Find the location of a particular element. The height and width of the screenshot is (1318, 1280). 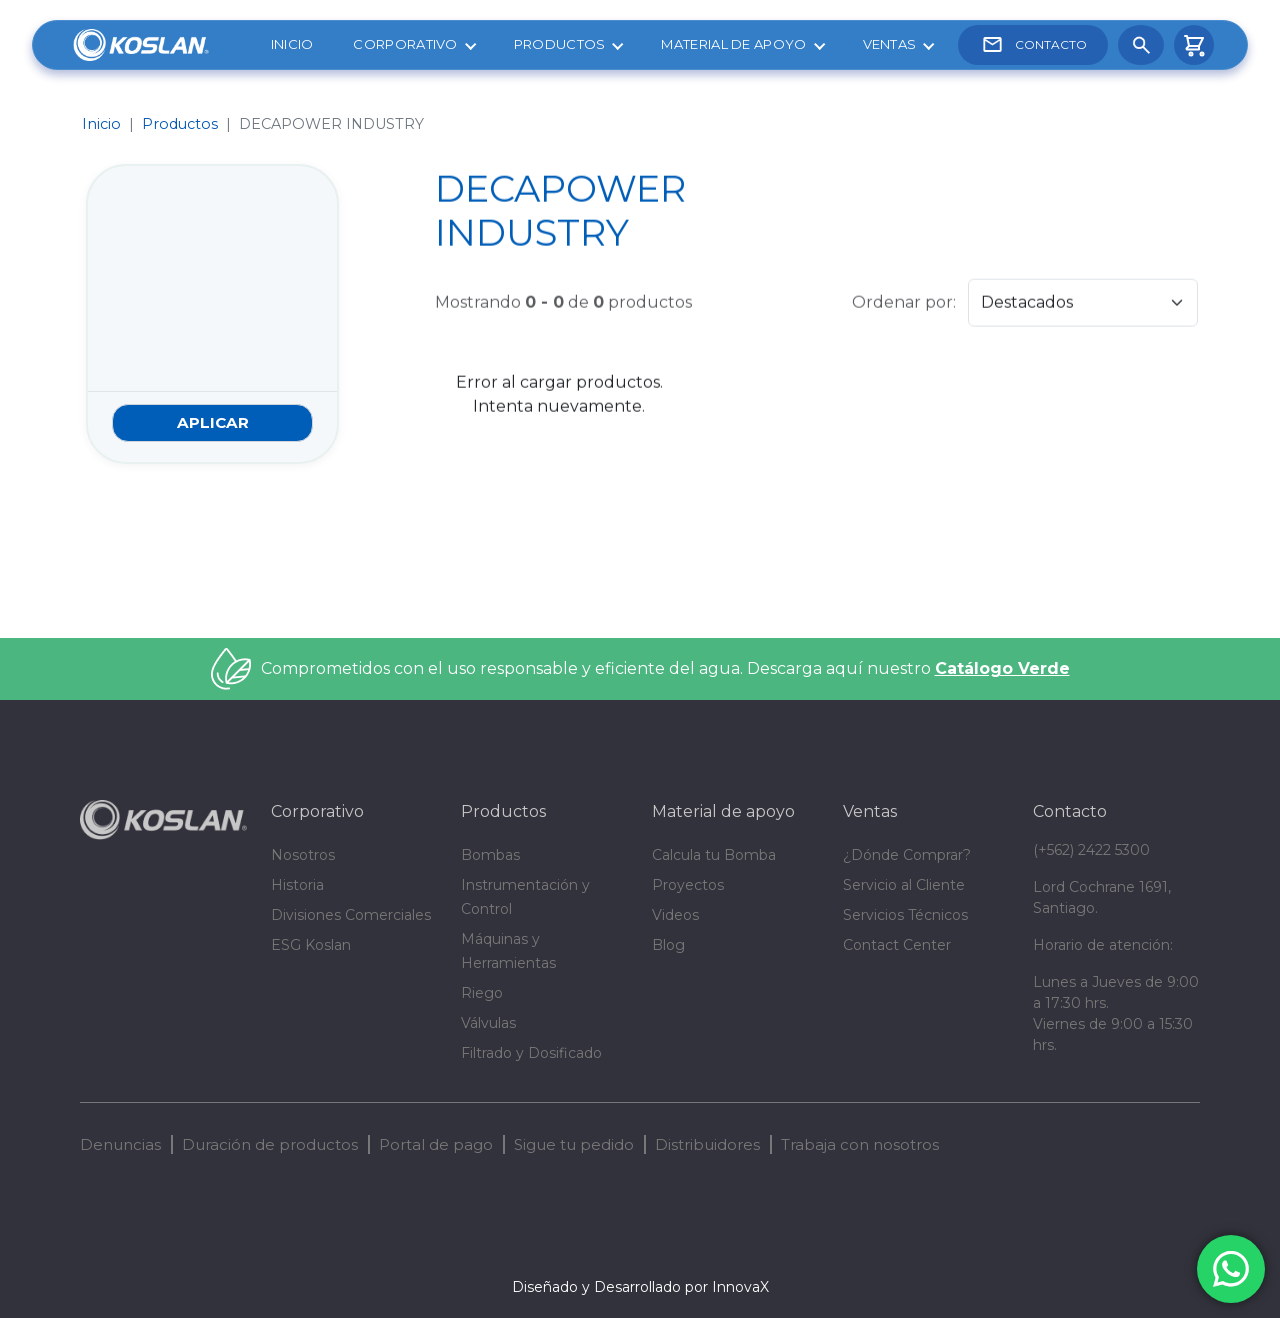

Ordenar por: is located at coordinates (904, 299).